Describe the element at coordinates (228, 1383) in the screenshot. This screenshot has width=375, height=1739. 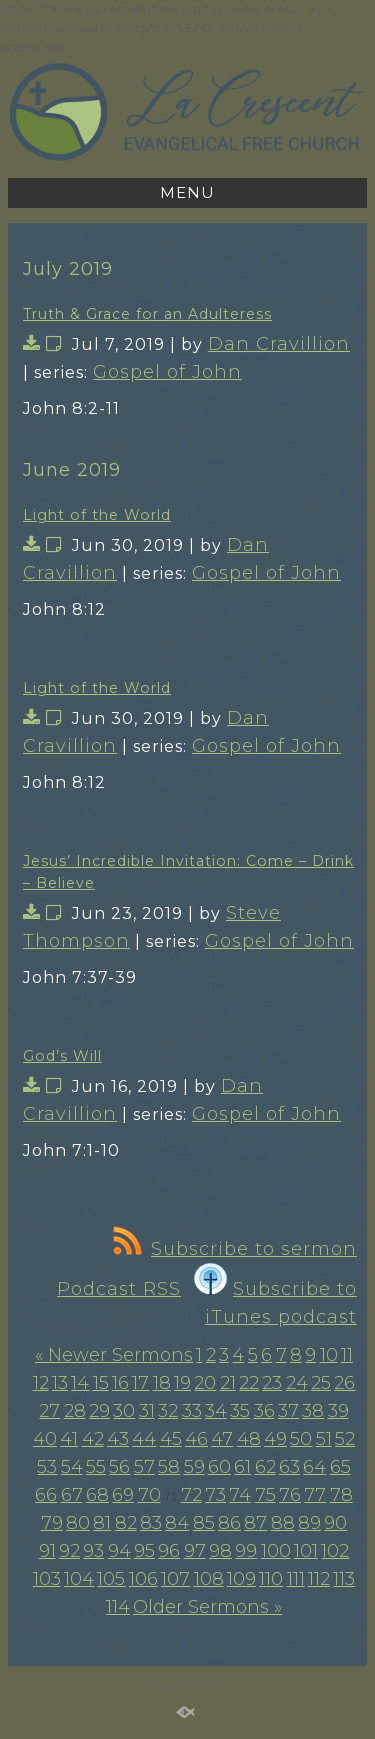
I see `21` at that location.